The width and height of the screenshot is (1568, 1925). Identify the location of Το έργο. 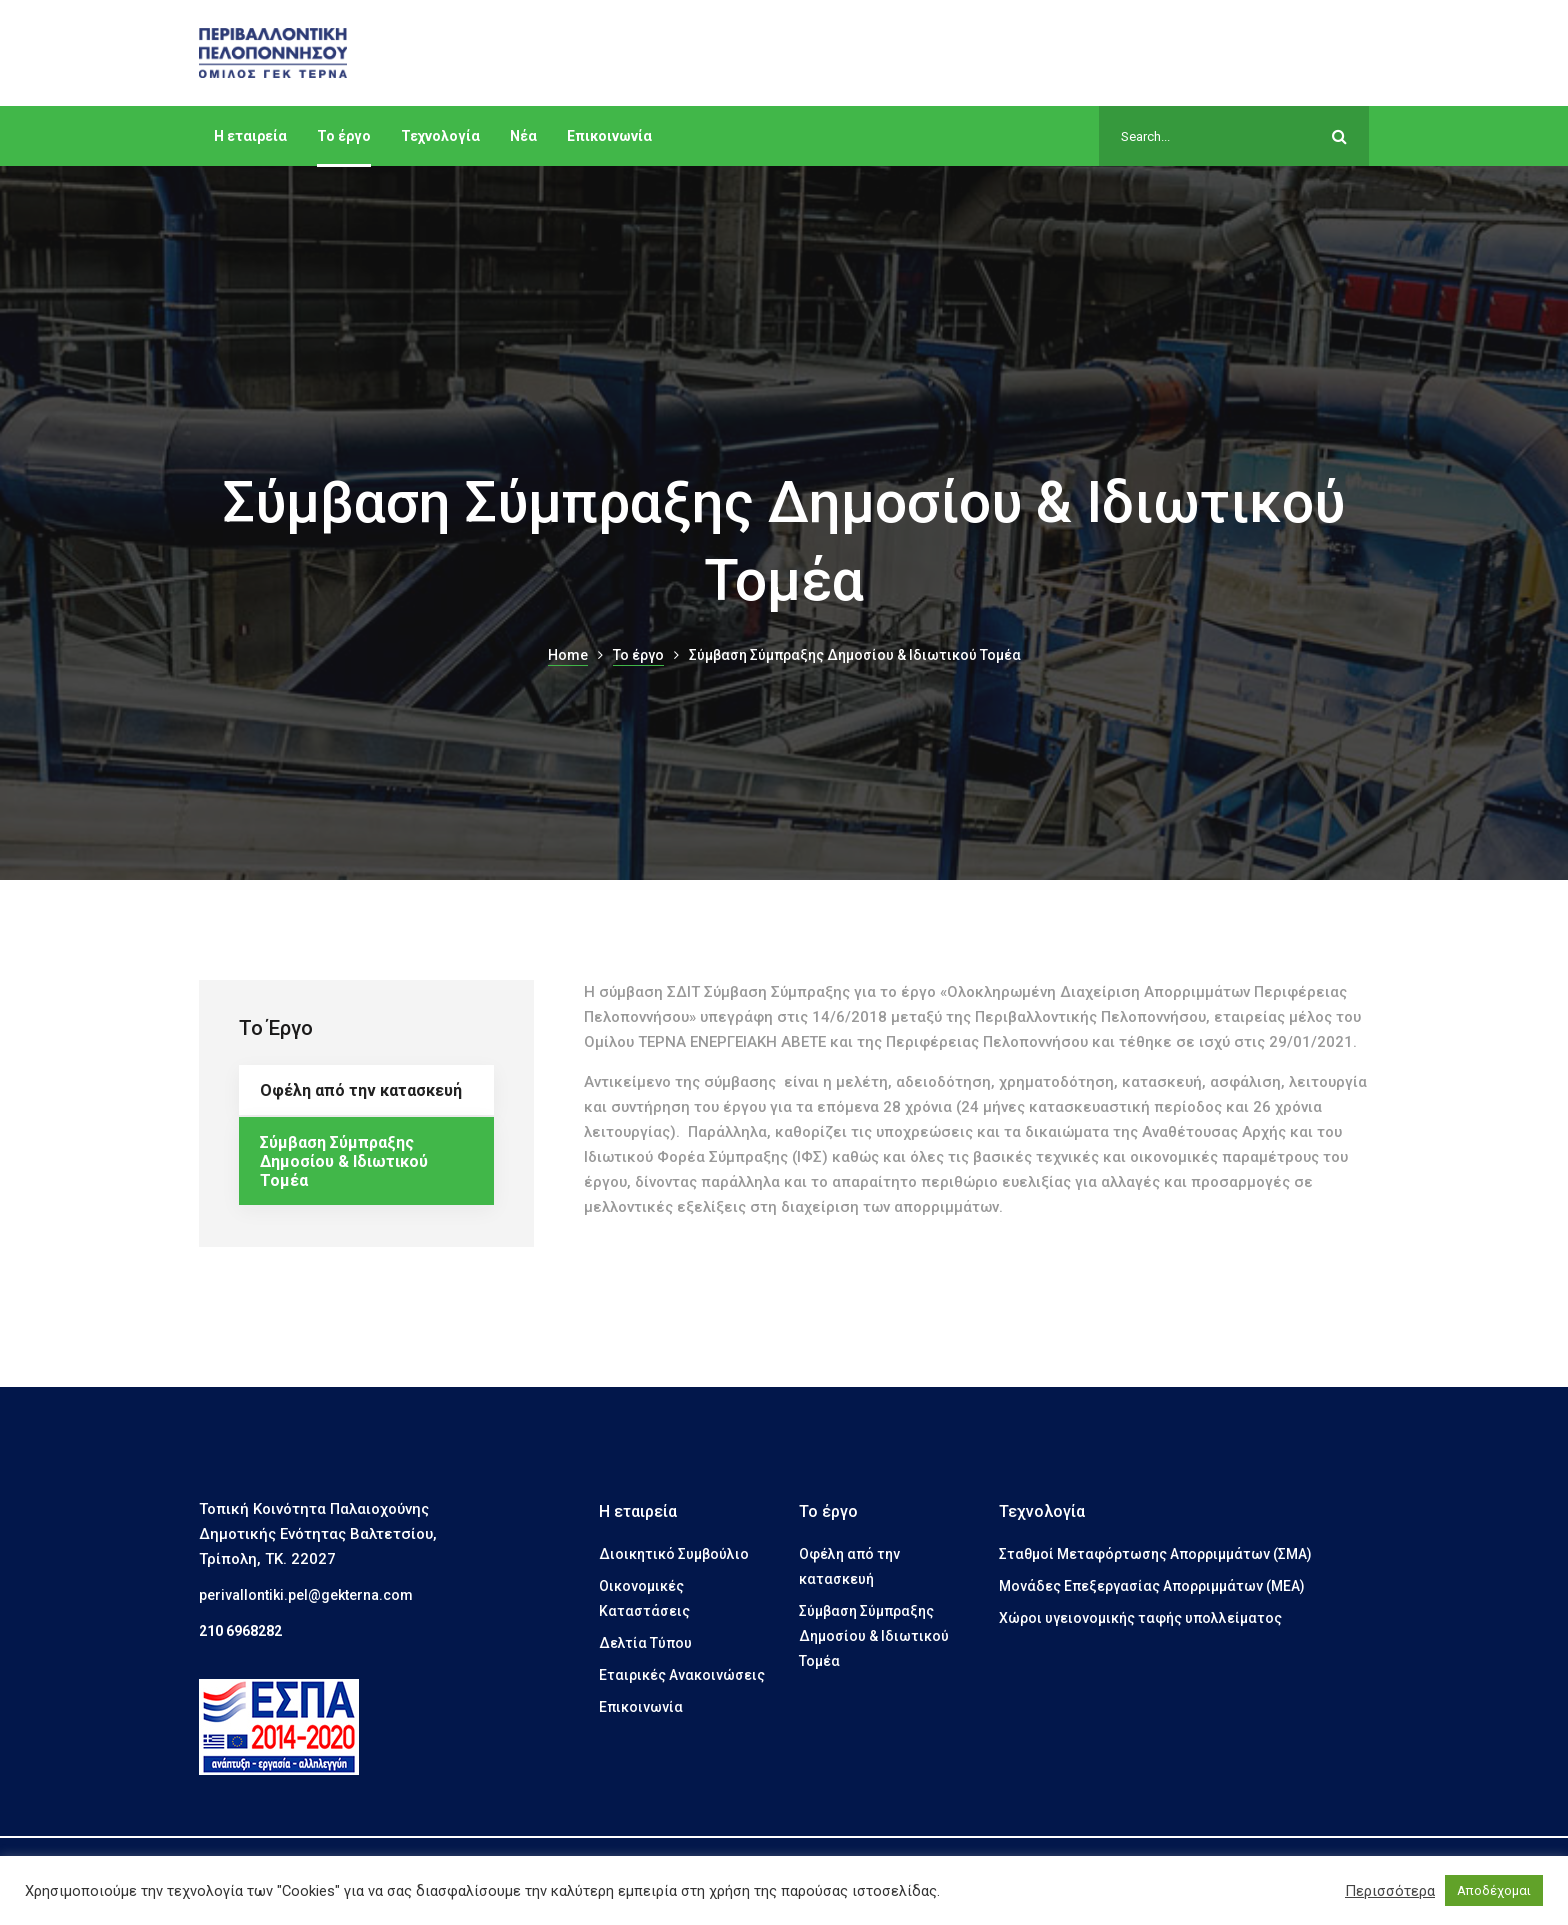
(344, 136).